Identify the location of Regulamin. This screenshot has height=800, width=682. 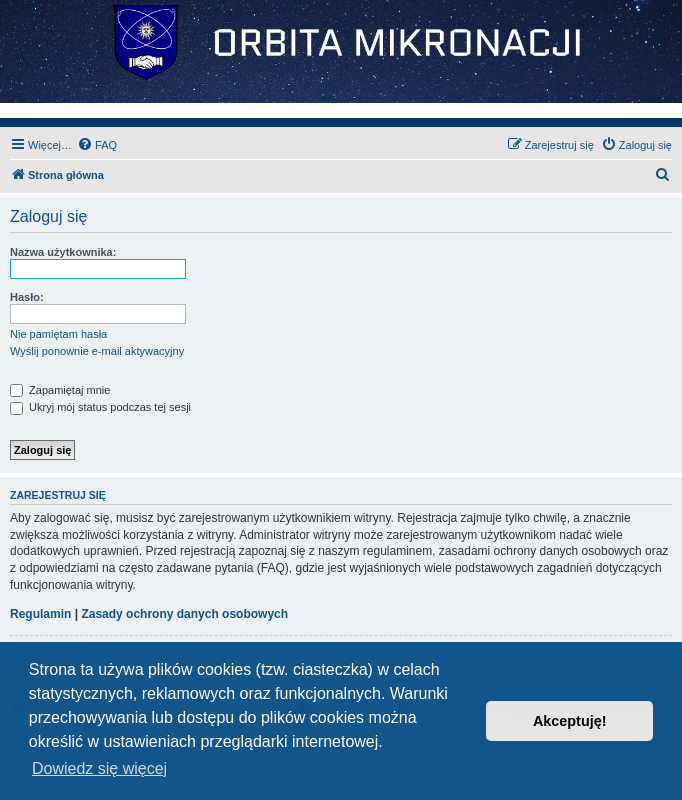
(40, 614).